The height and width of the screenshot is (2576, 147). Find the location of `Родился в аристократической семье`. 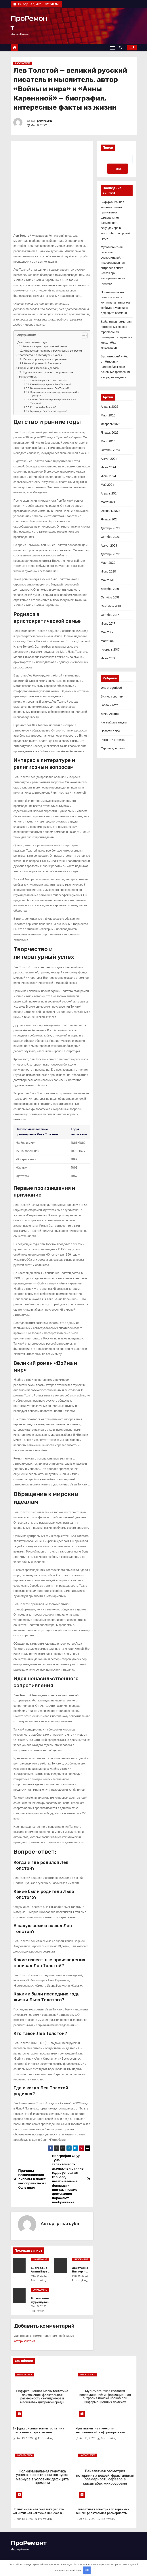

Родился в аристократической семье is located at coordinates (45, 346).